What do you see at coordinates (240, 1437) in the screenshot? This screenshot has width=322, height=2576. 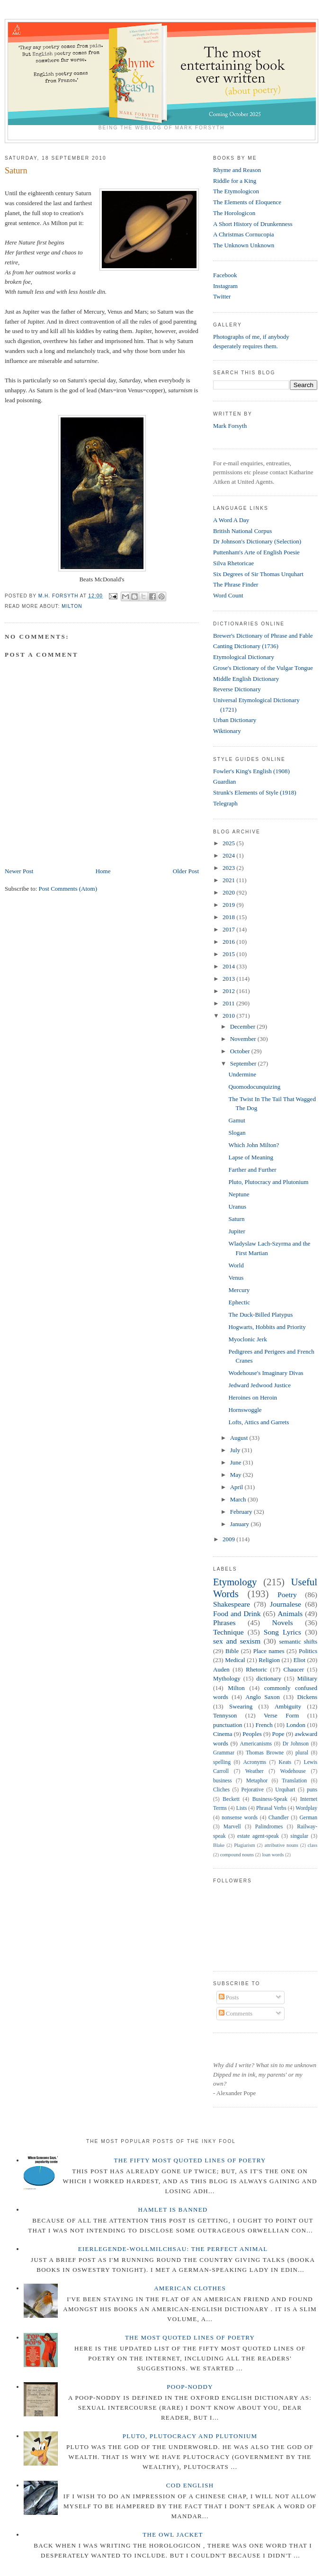 I see `August` at bounding box center [240, 1437].